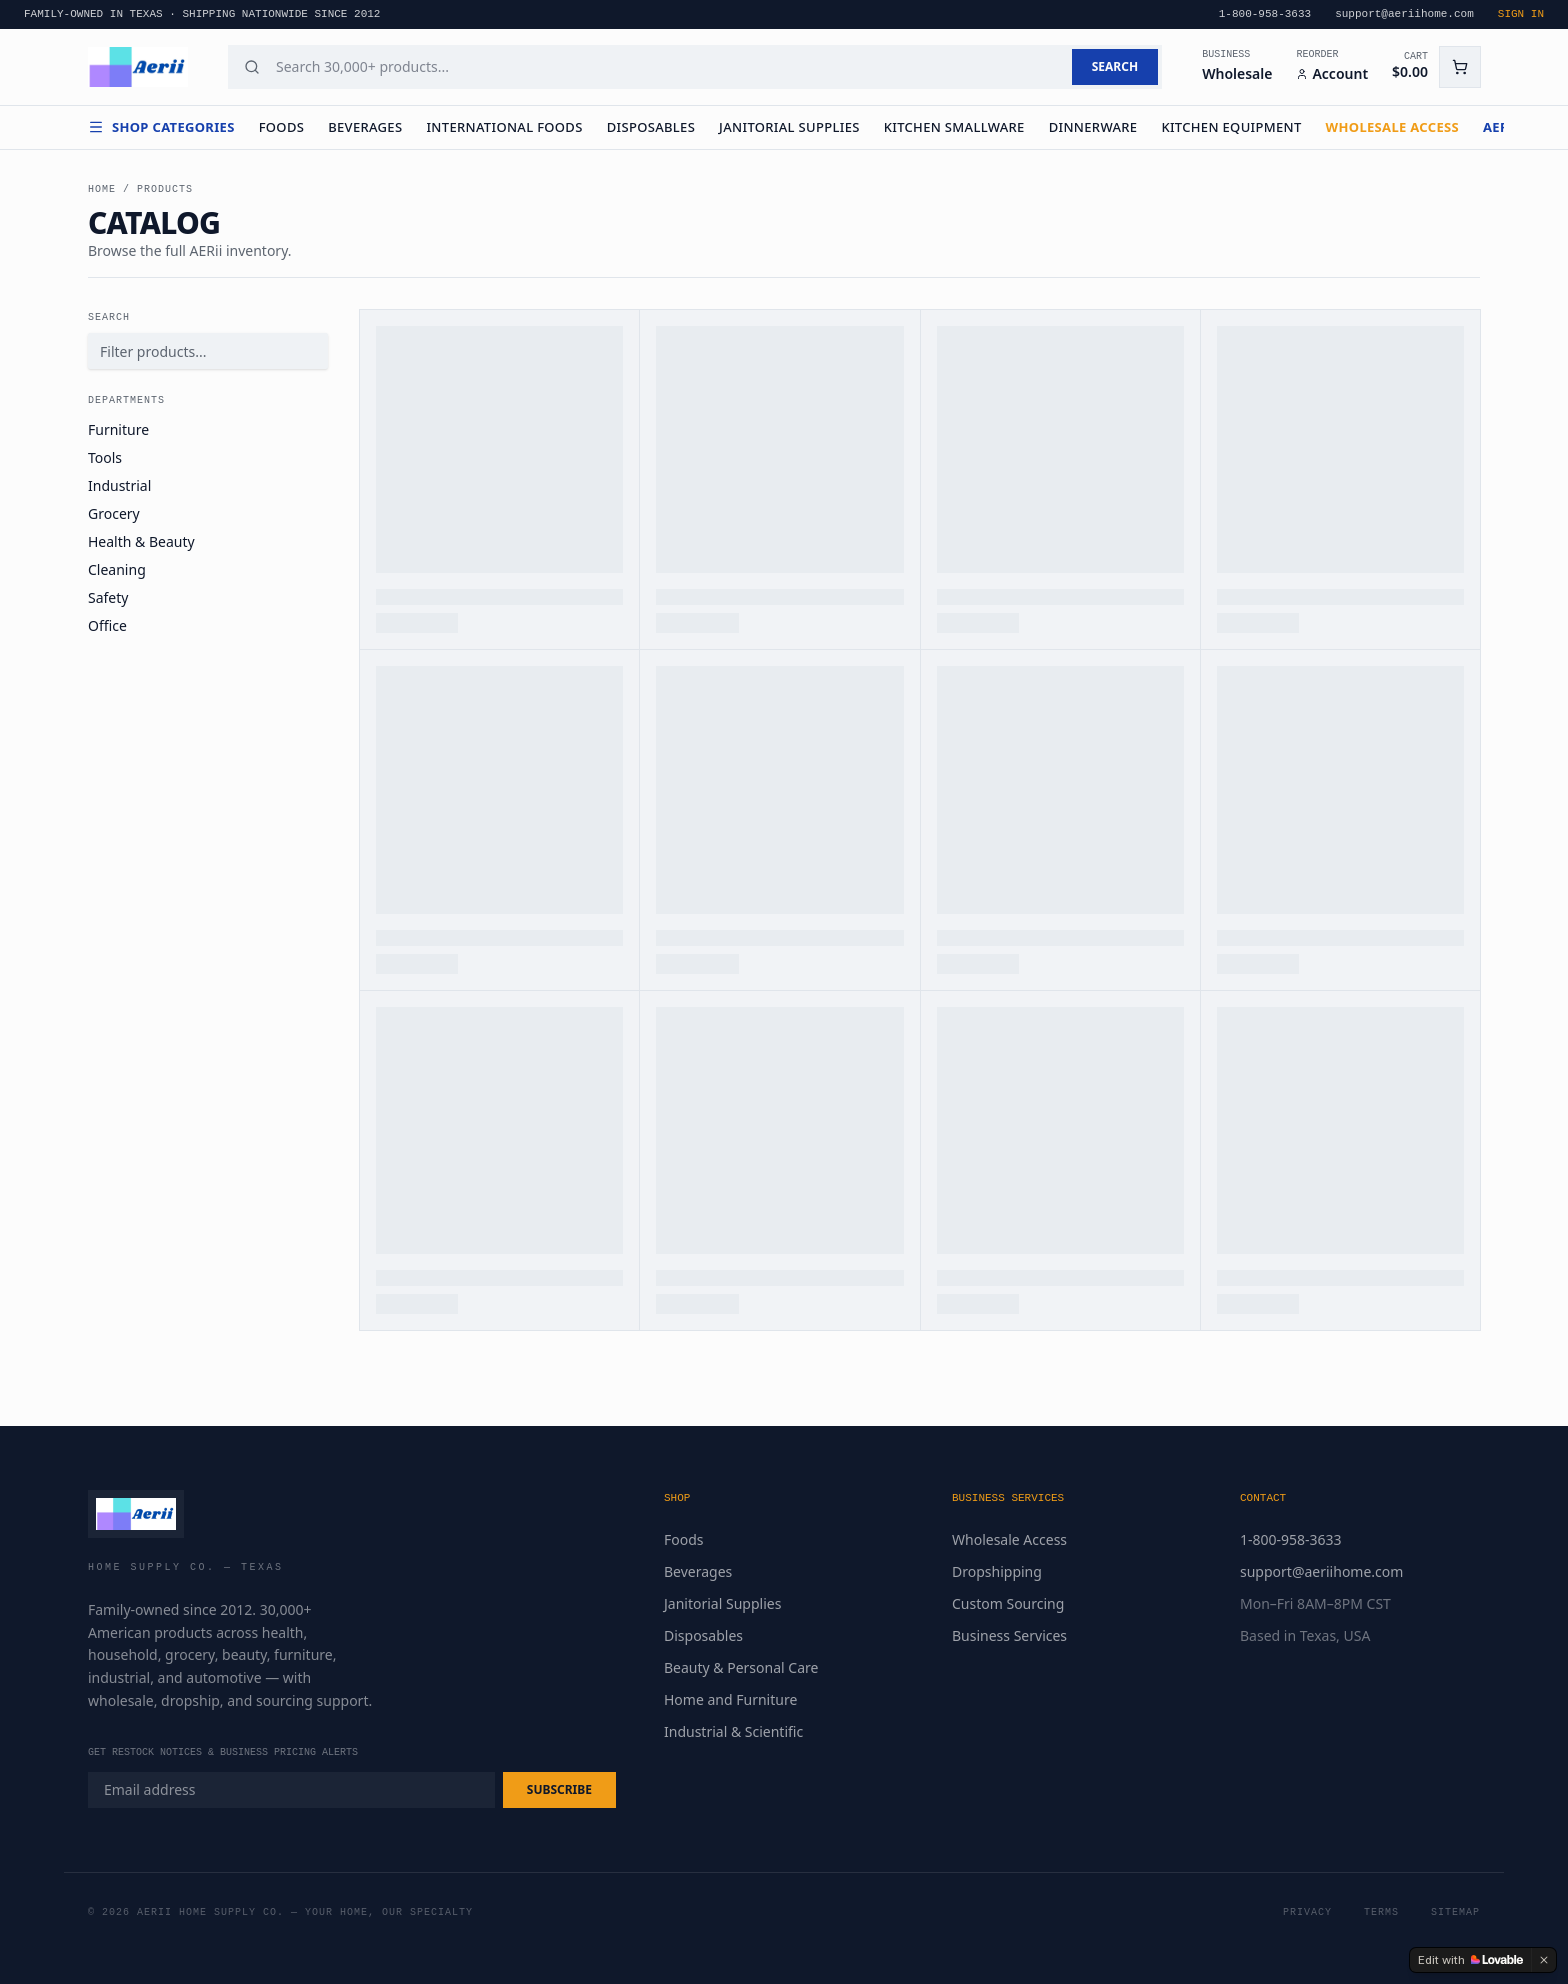 Image resolution: width=1568 pixels, height=1984 pixels. Describe the element at coordinates (559, 1789) in the screenshot. I see `SUBSCRIBE` at that location.